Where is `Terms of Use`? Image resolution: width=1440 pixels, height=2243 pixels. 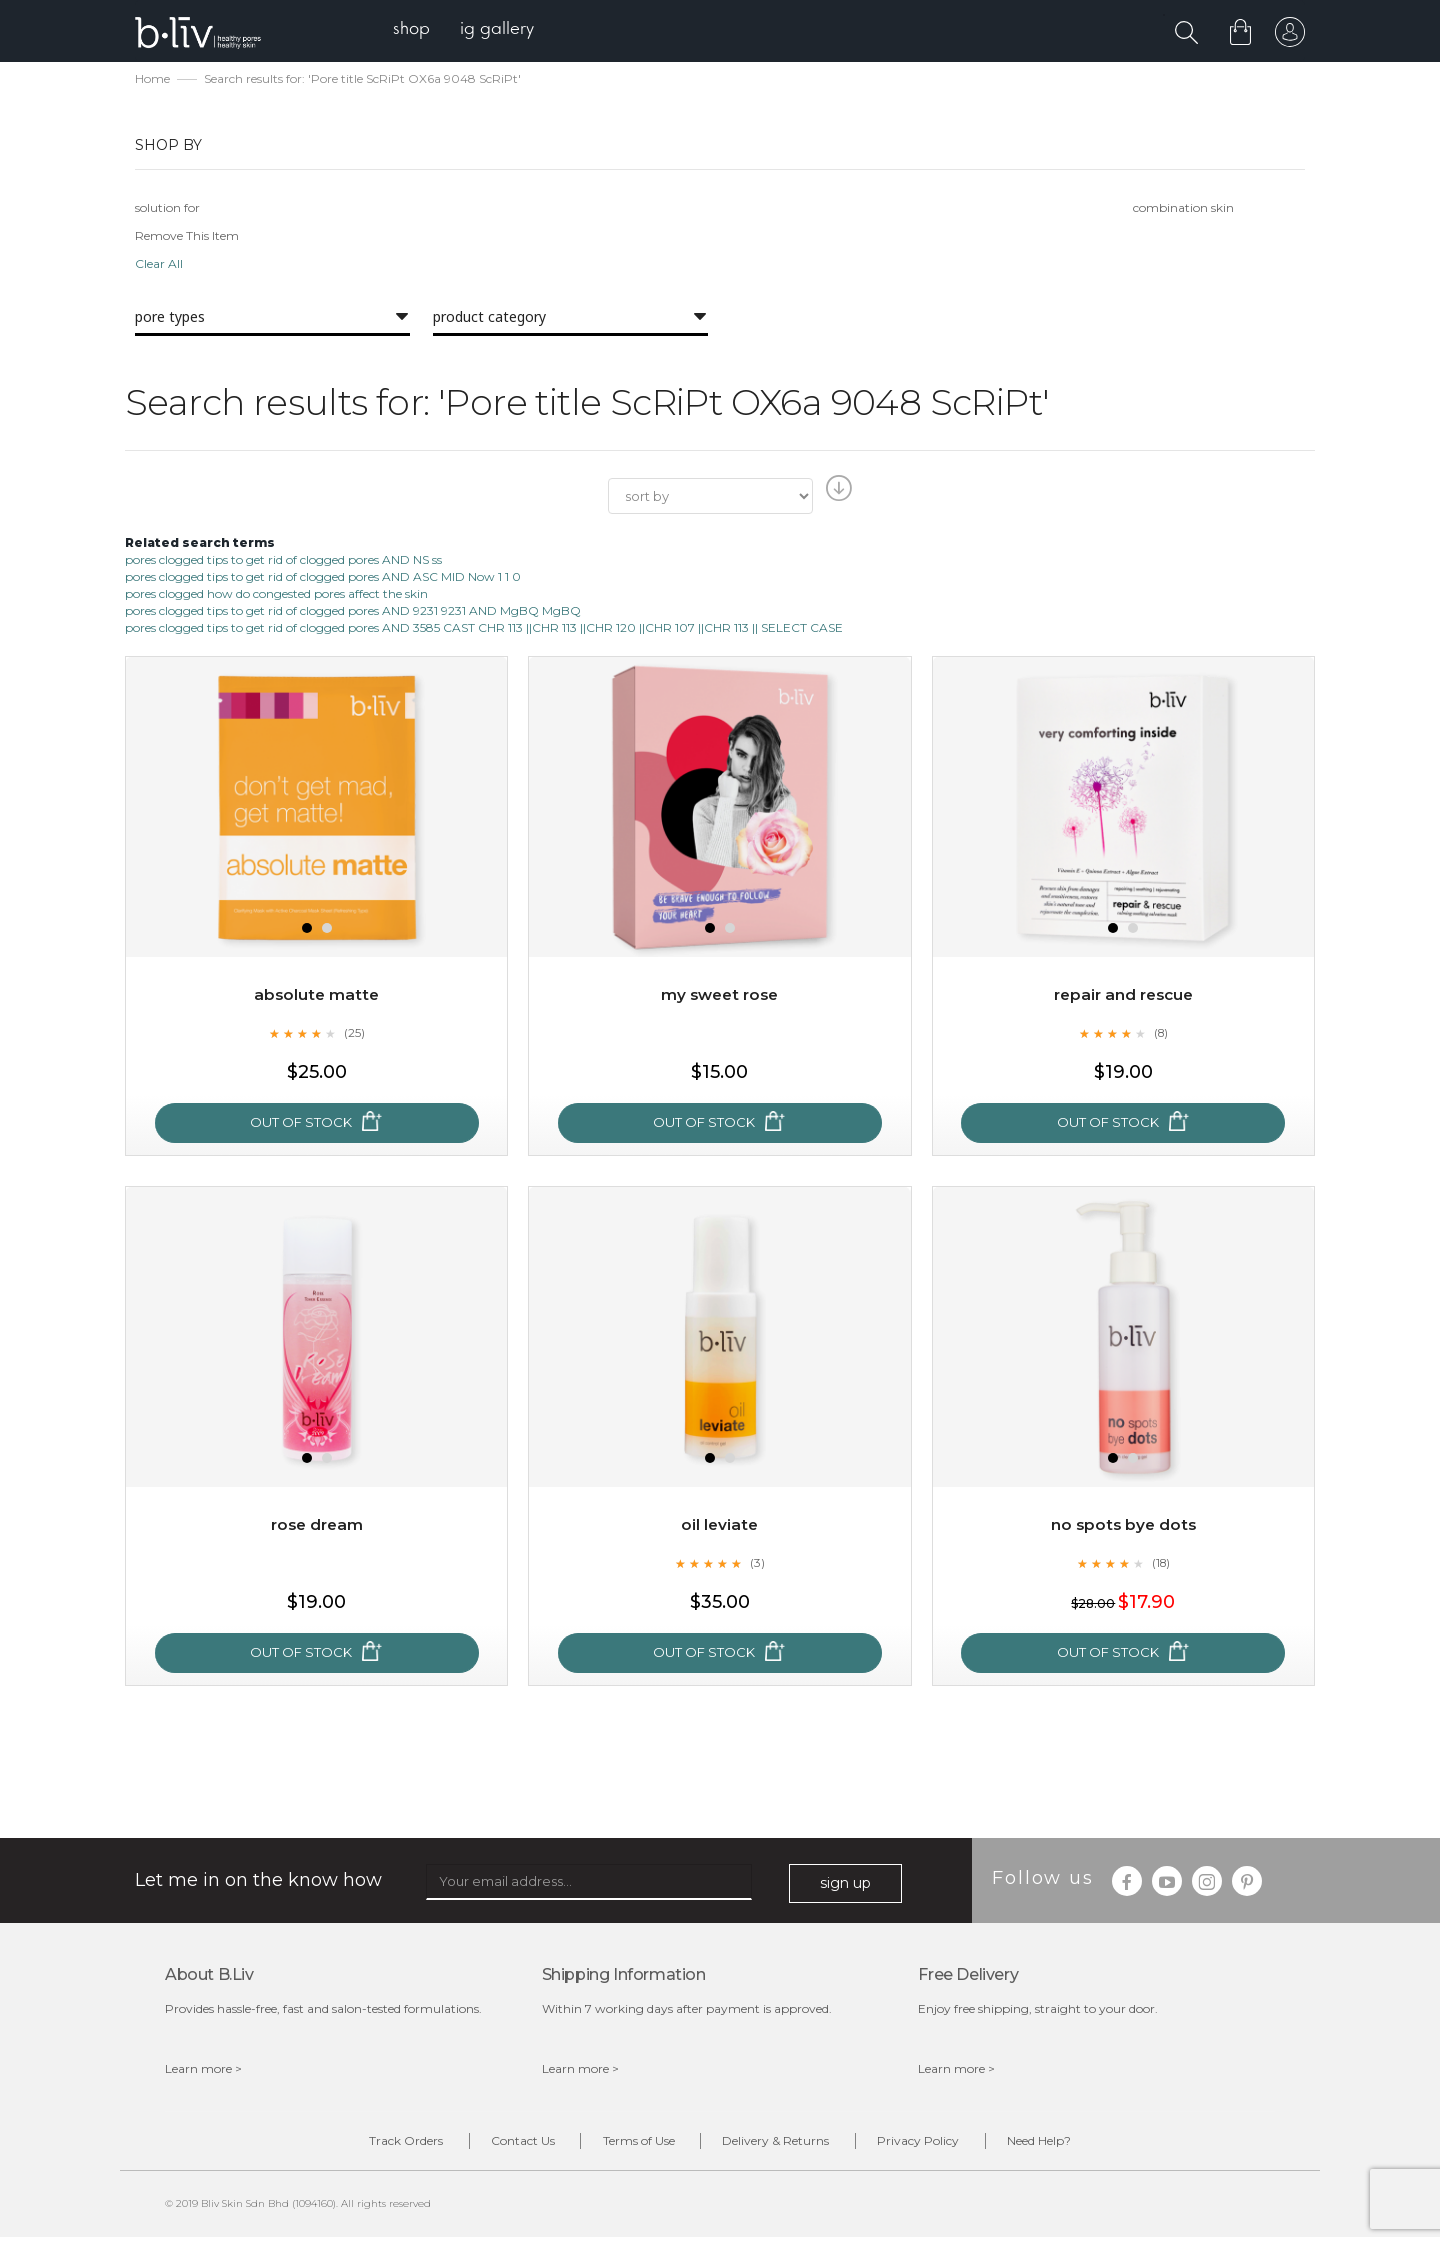 Terms of Use is located at coordinates (631, 2144).